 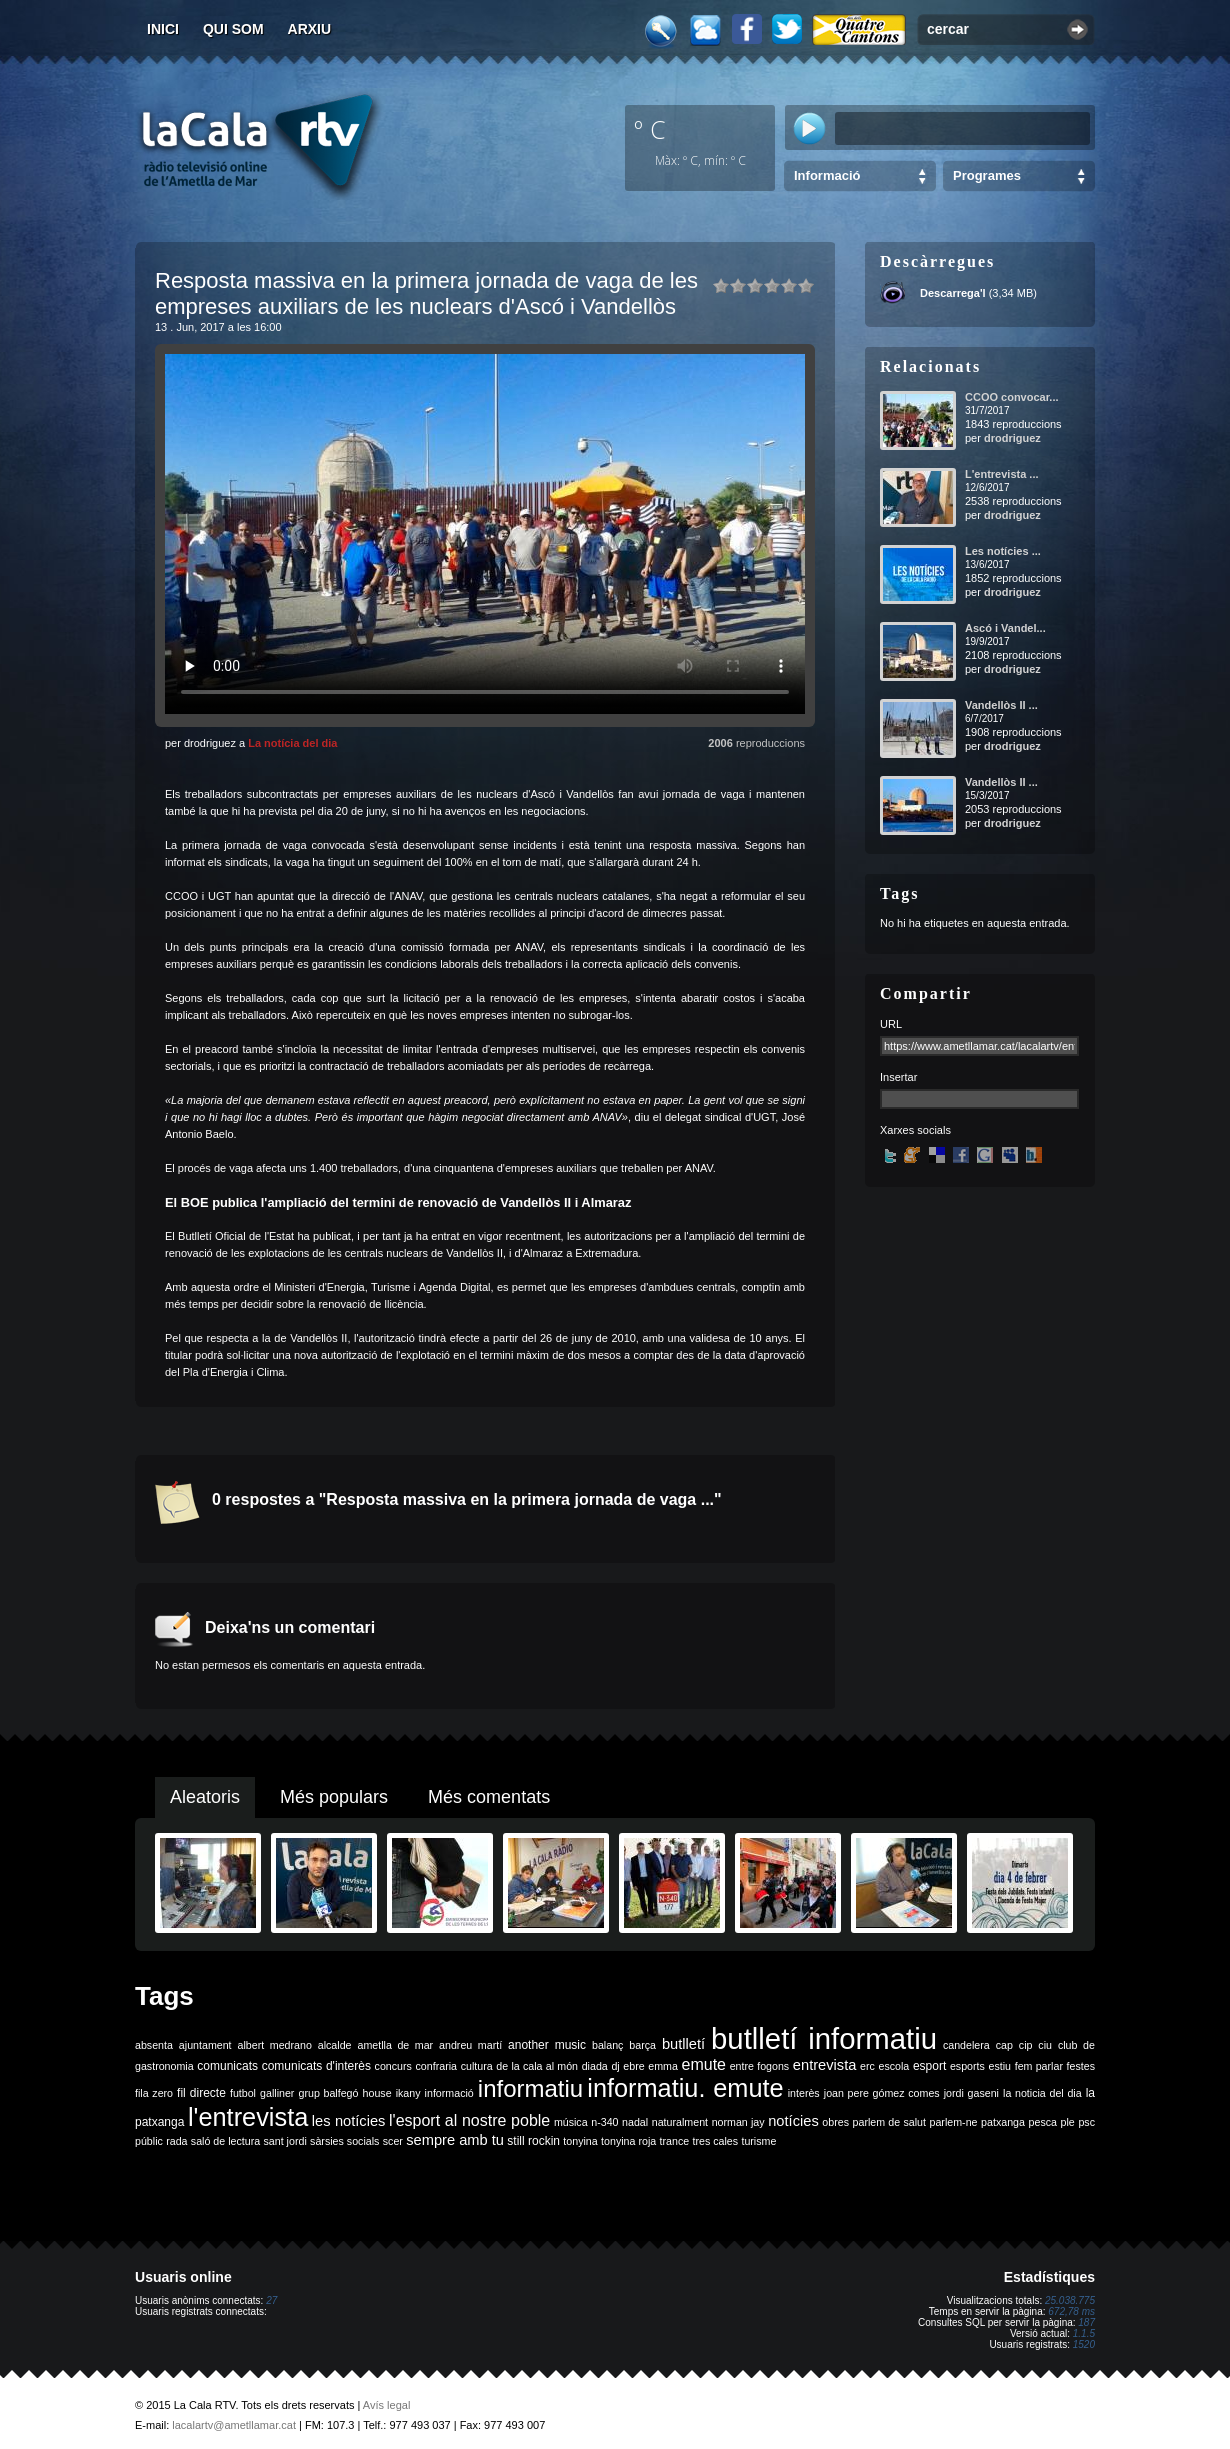 What do you see at coordinates (1003, 551) in the screenshot?
I see `Les notícies ...` at bounding box center [1003, 551].